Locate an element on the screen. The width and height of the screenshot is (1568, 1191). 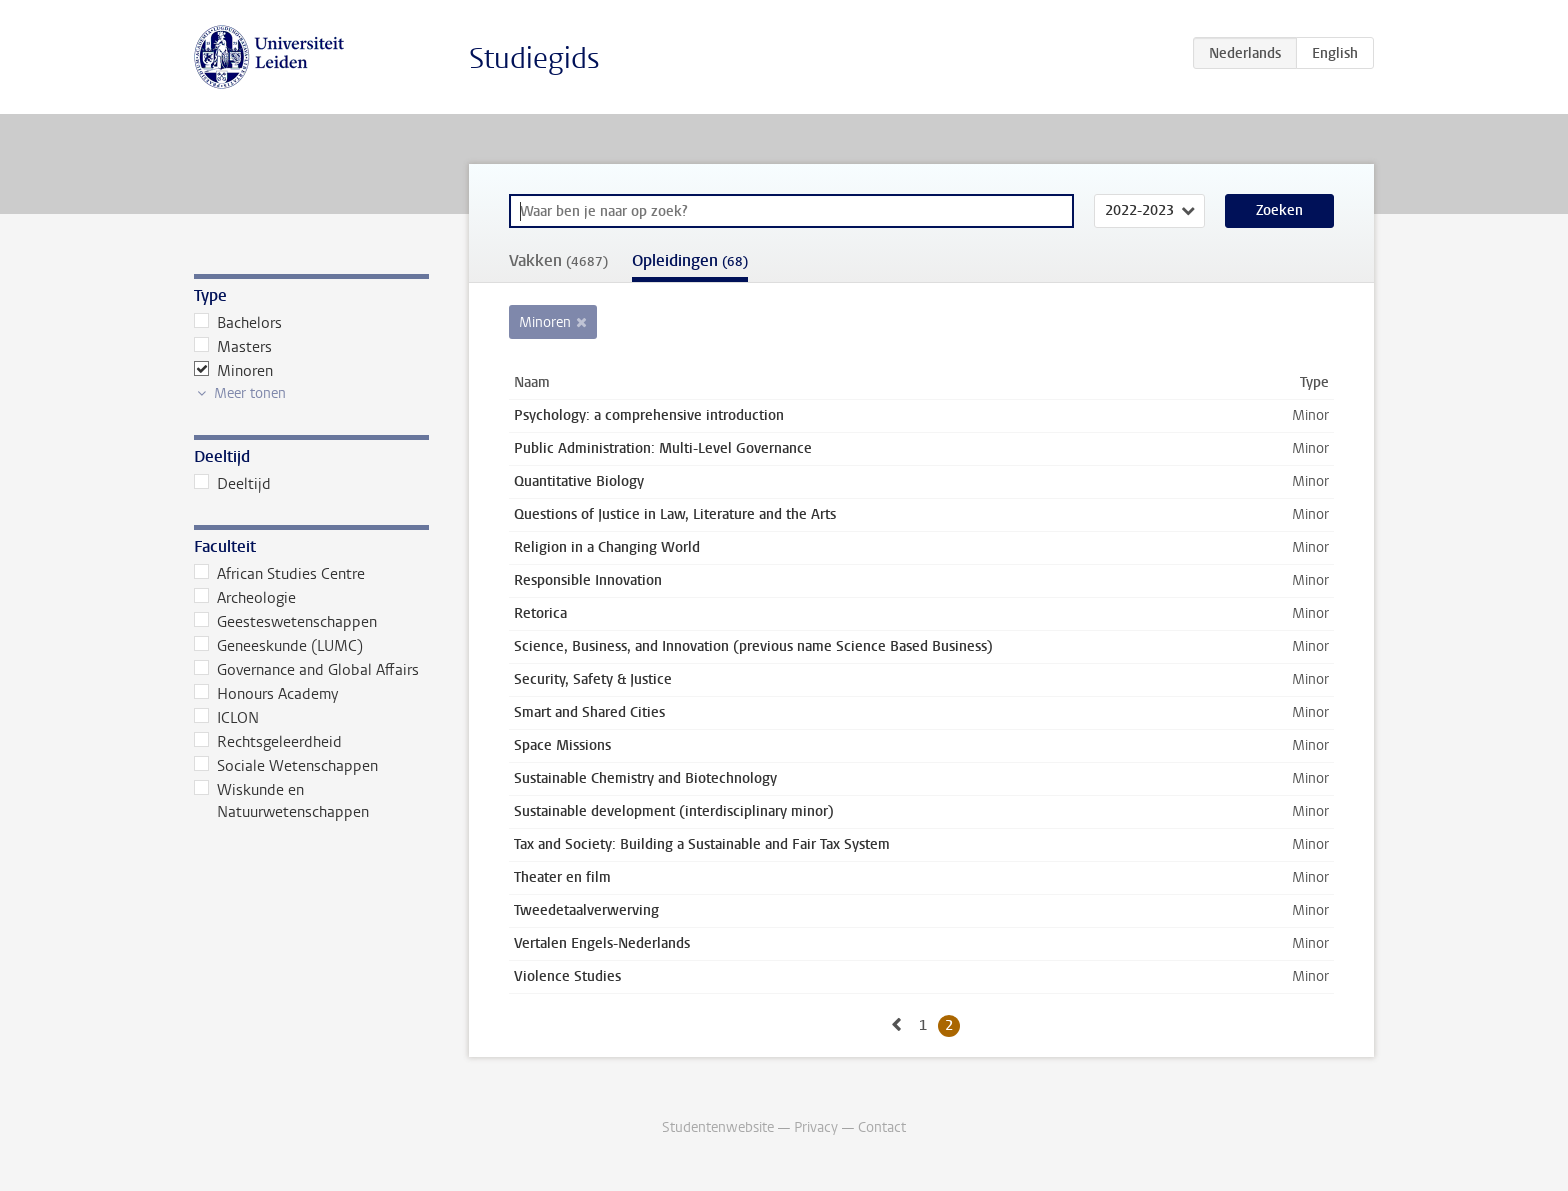
Contact is located at coordinates (882, 1127).